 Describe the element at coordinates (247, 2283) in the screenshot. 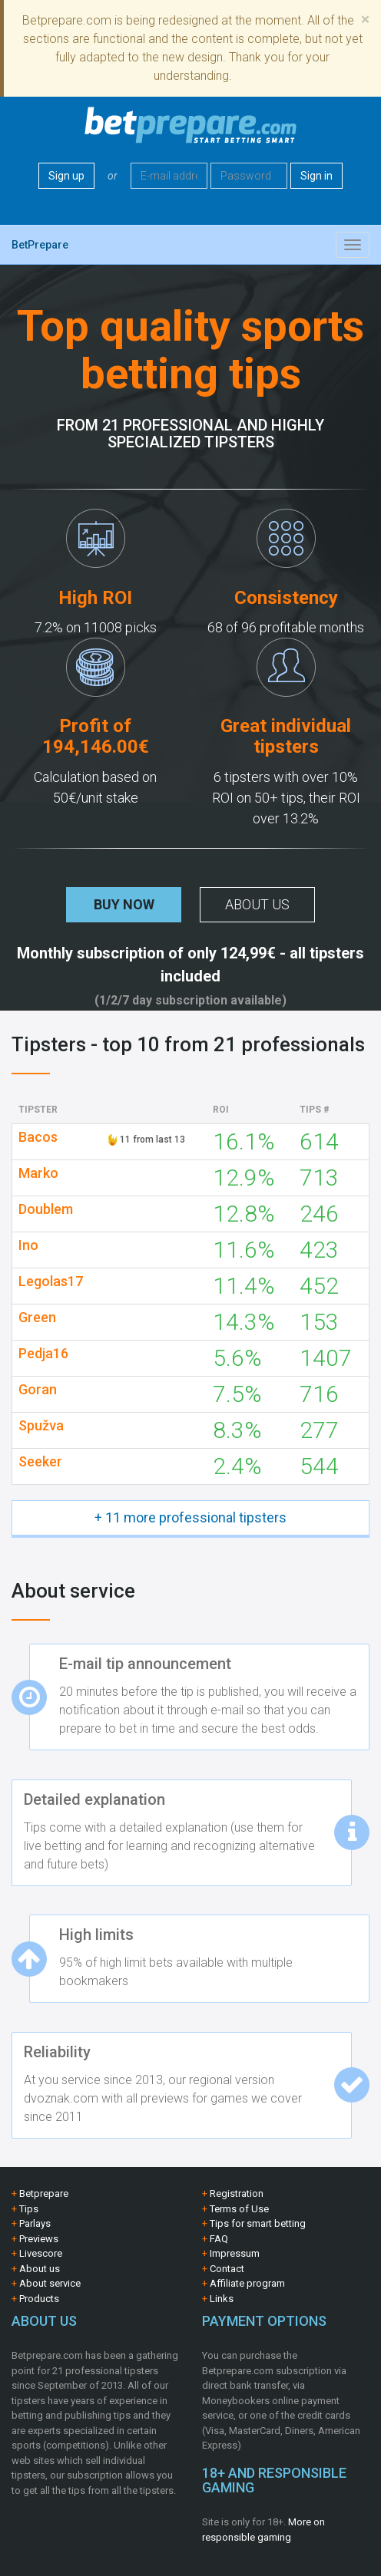

I see `Affiliate program` at that location.